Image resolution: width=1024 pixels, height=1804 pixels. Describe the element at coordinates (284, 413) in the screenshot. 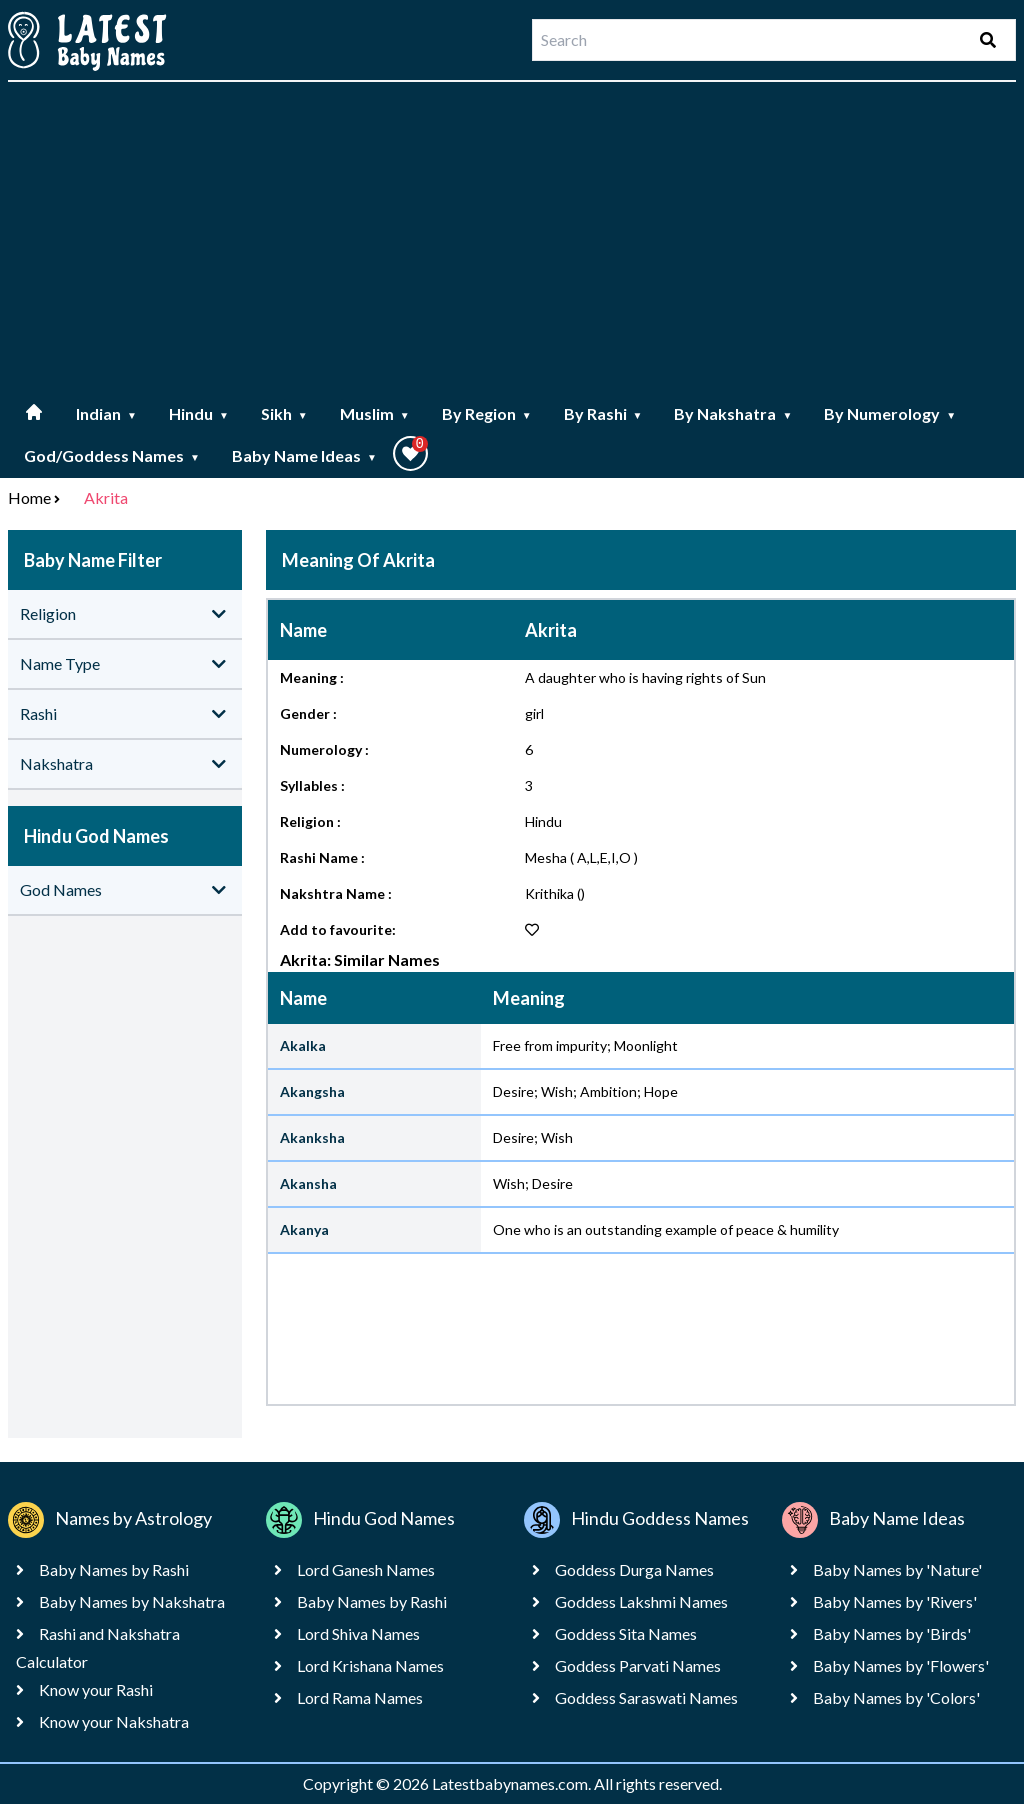

I see `Sikh` at that location.